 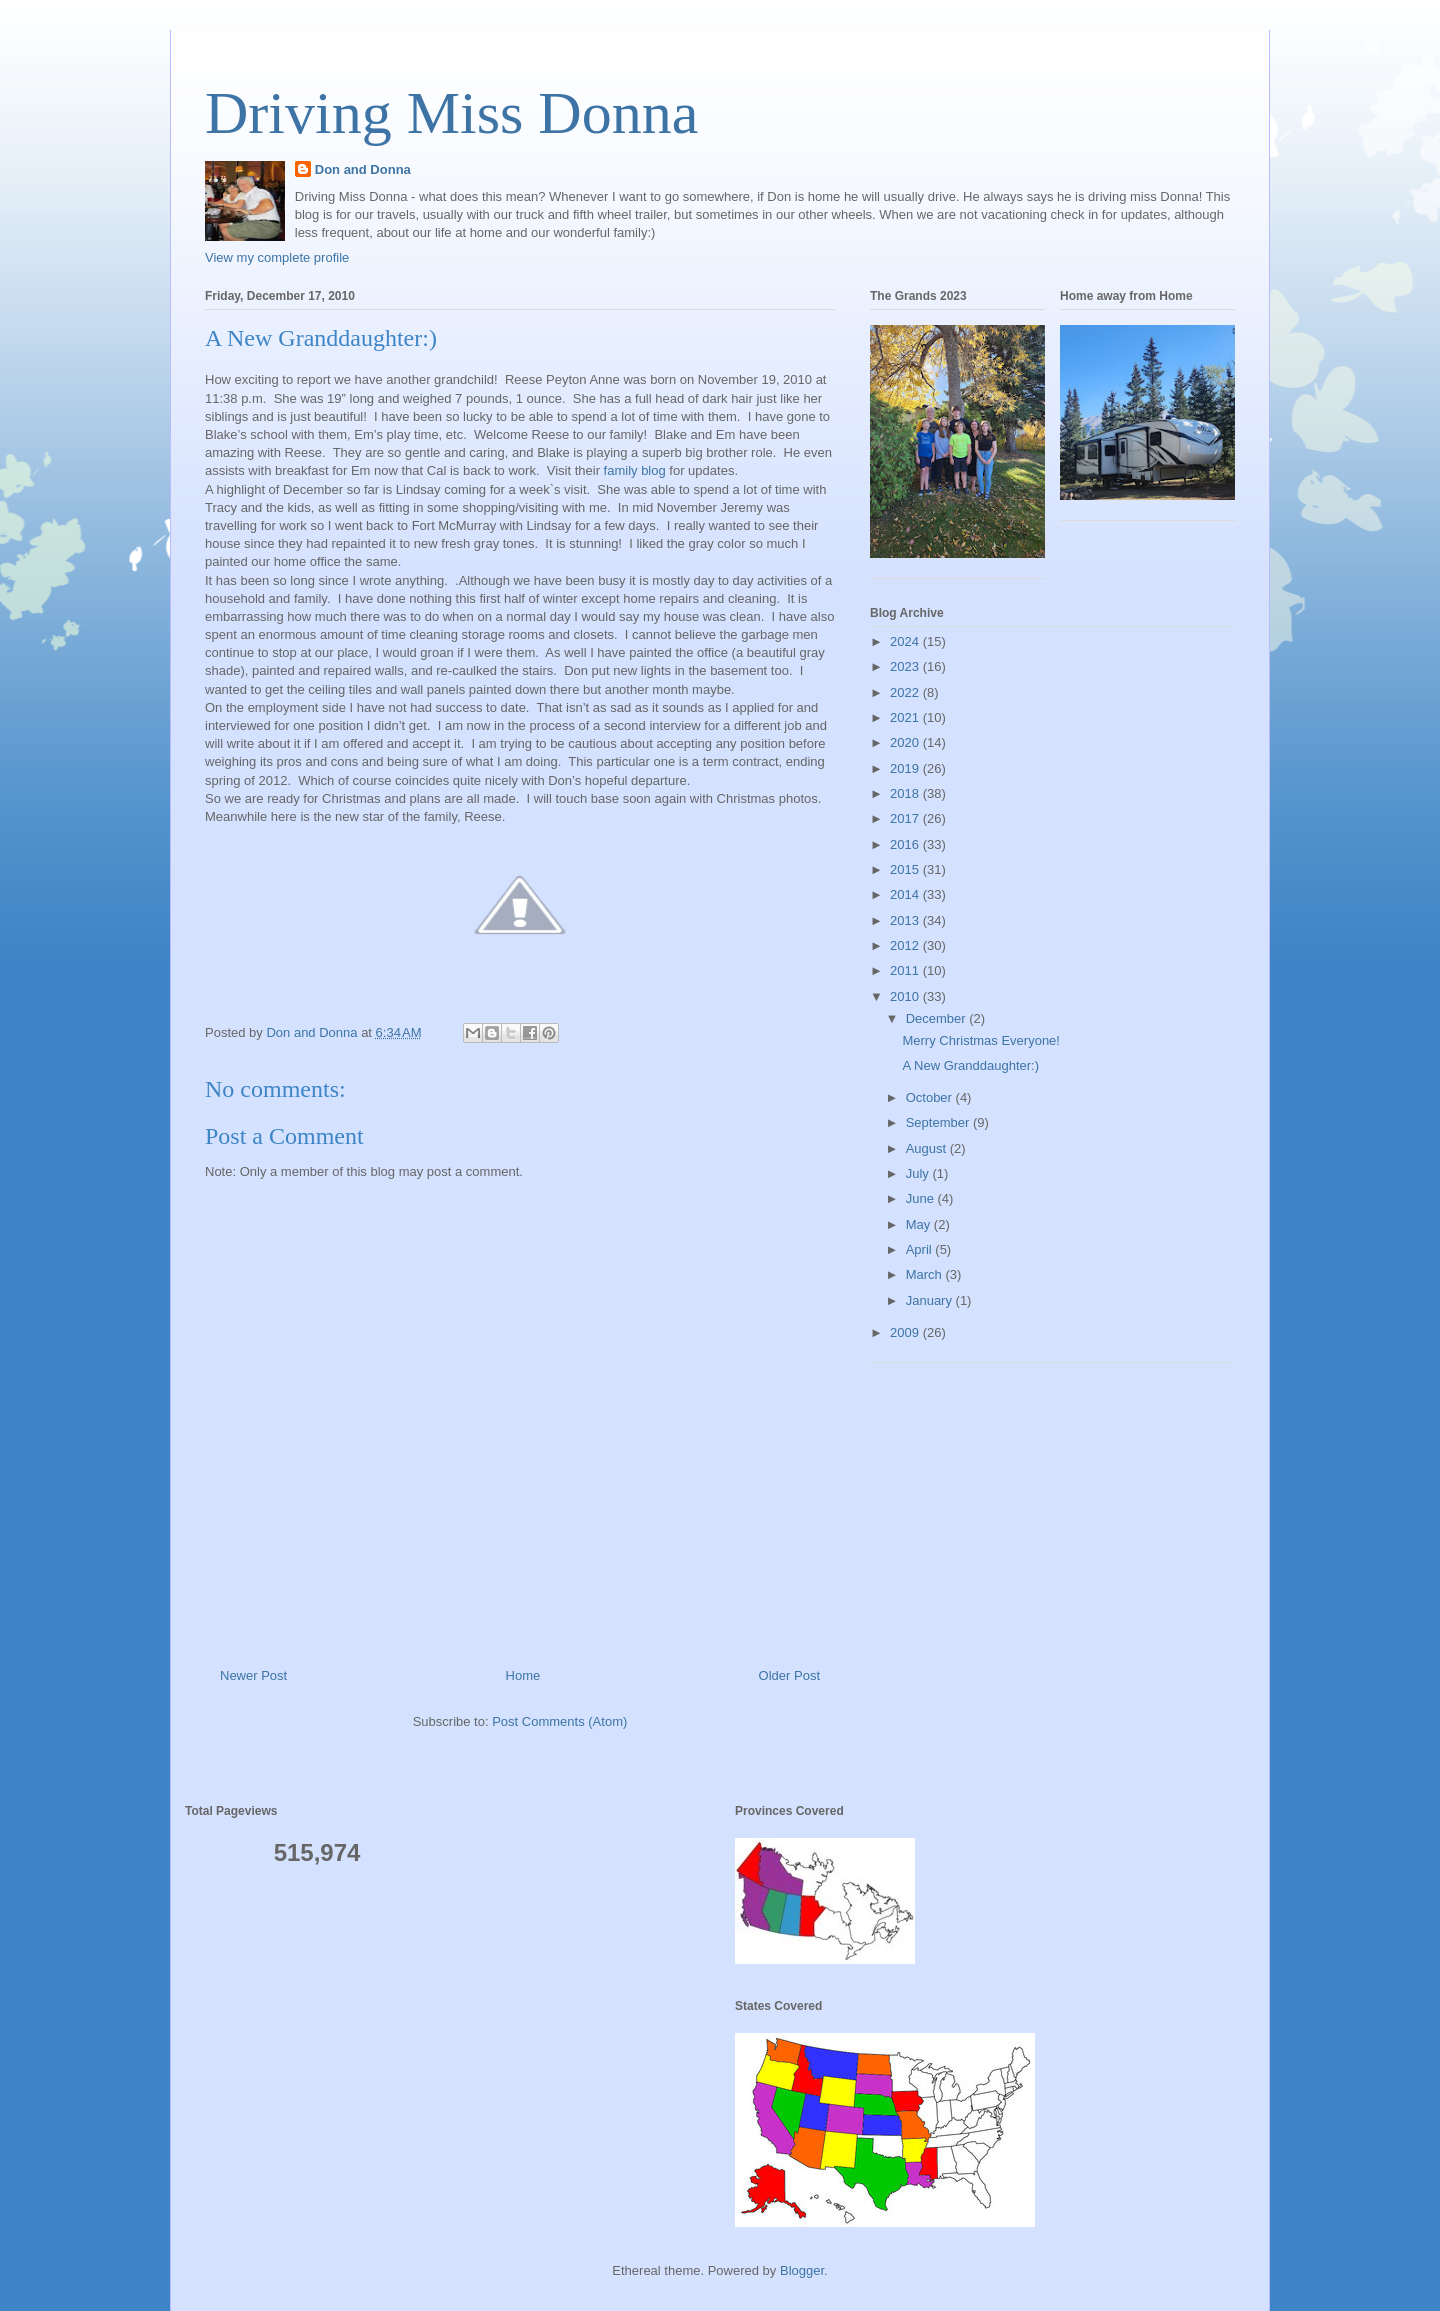 I want to click on 2018, so click(x=906, y=793).